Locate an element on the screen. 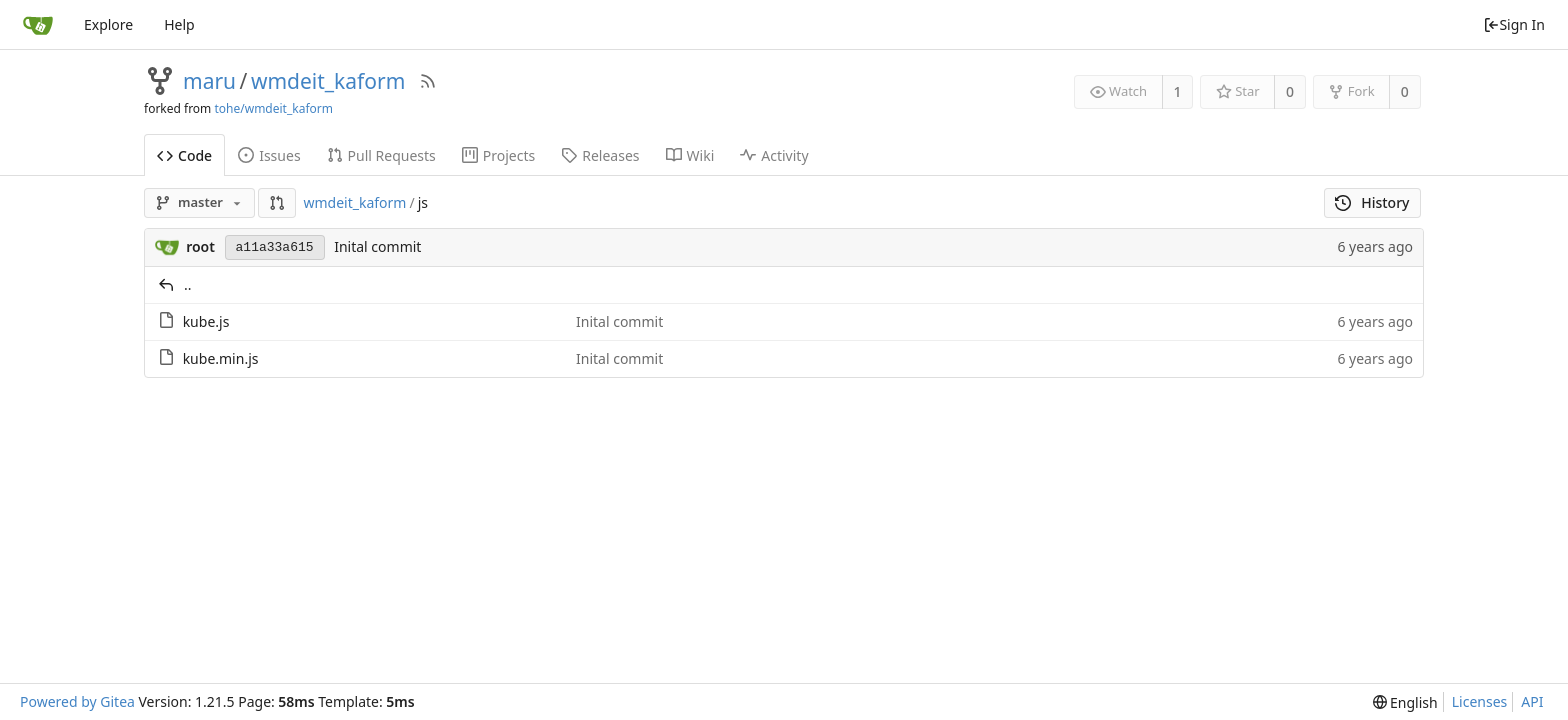 This screenshot has height=720, width=1568. Releases is located at coordinates (600, 155).